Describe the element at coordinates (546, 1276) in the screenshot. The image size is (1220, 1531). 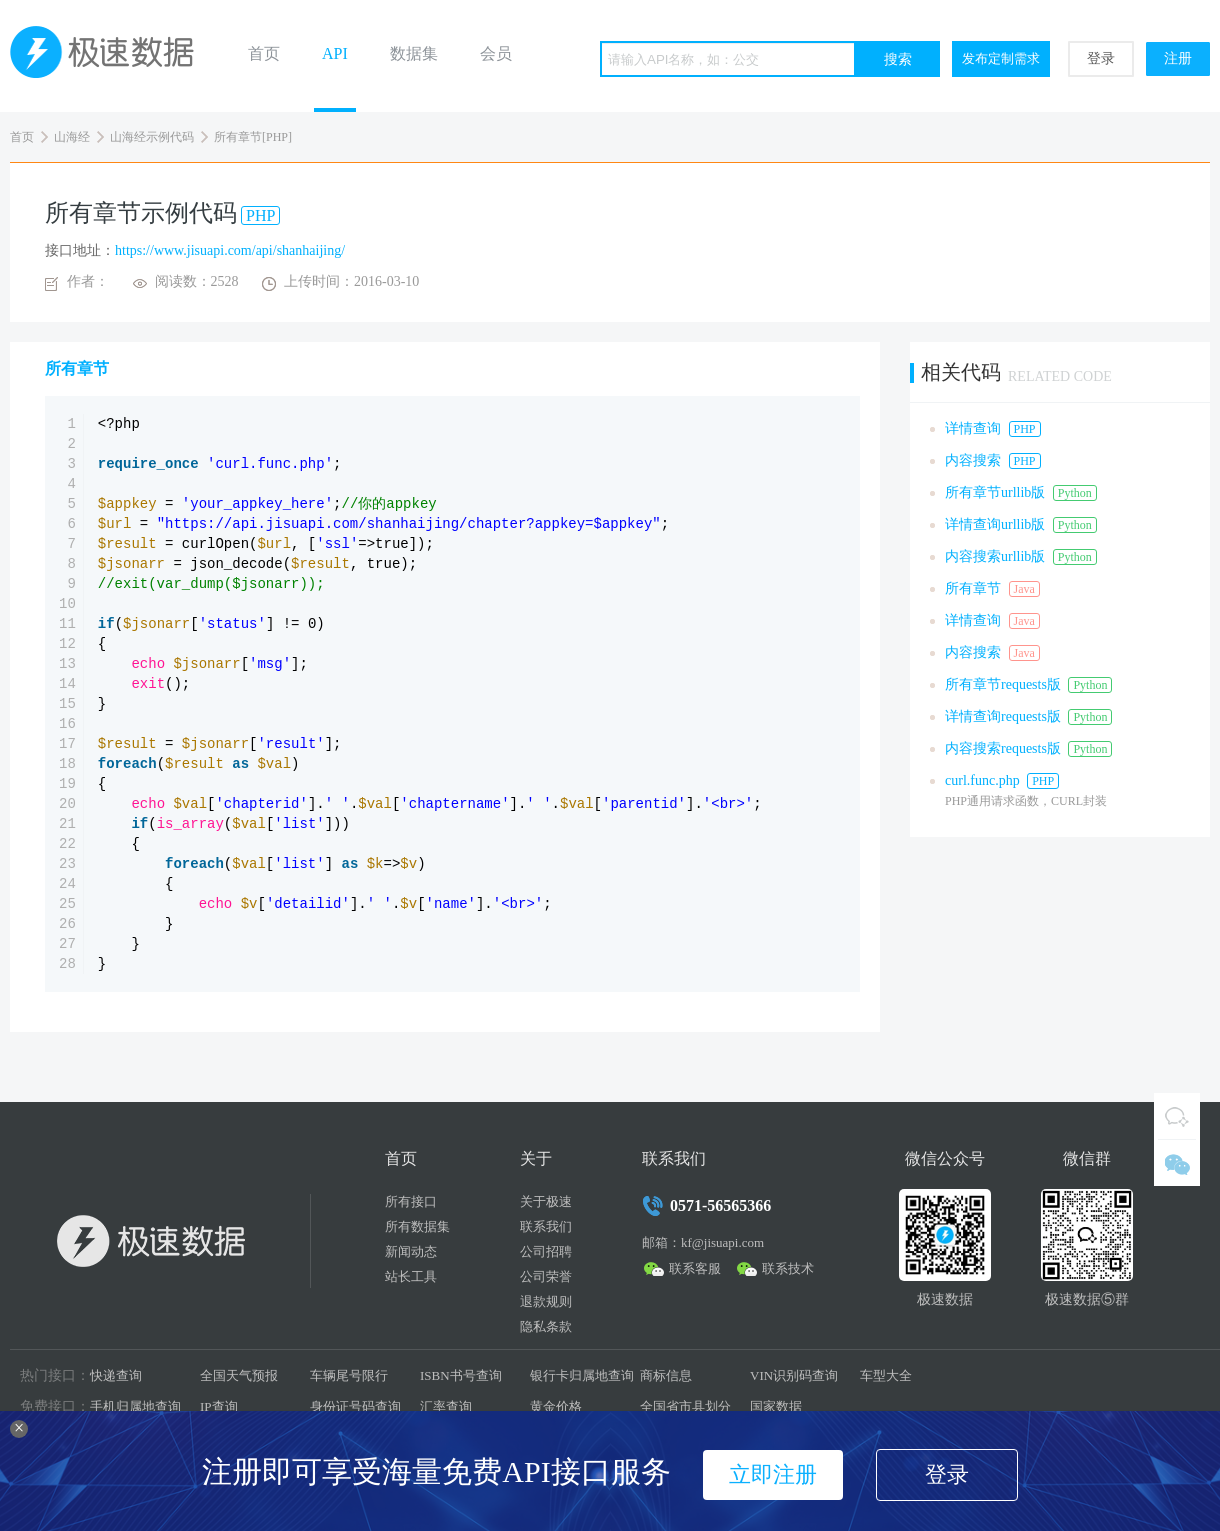
I see `公司荣誉` at that location.